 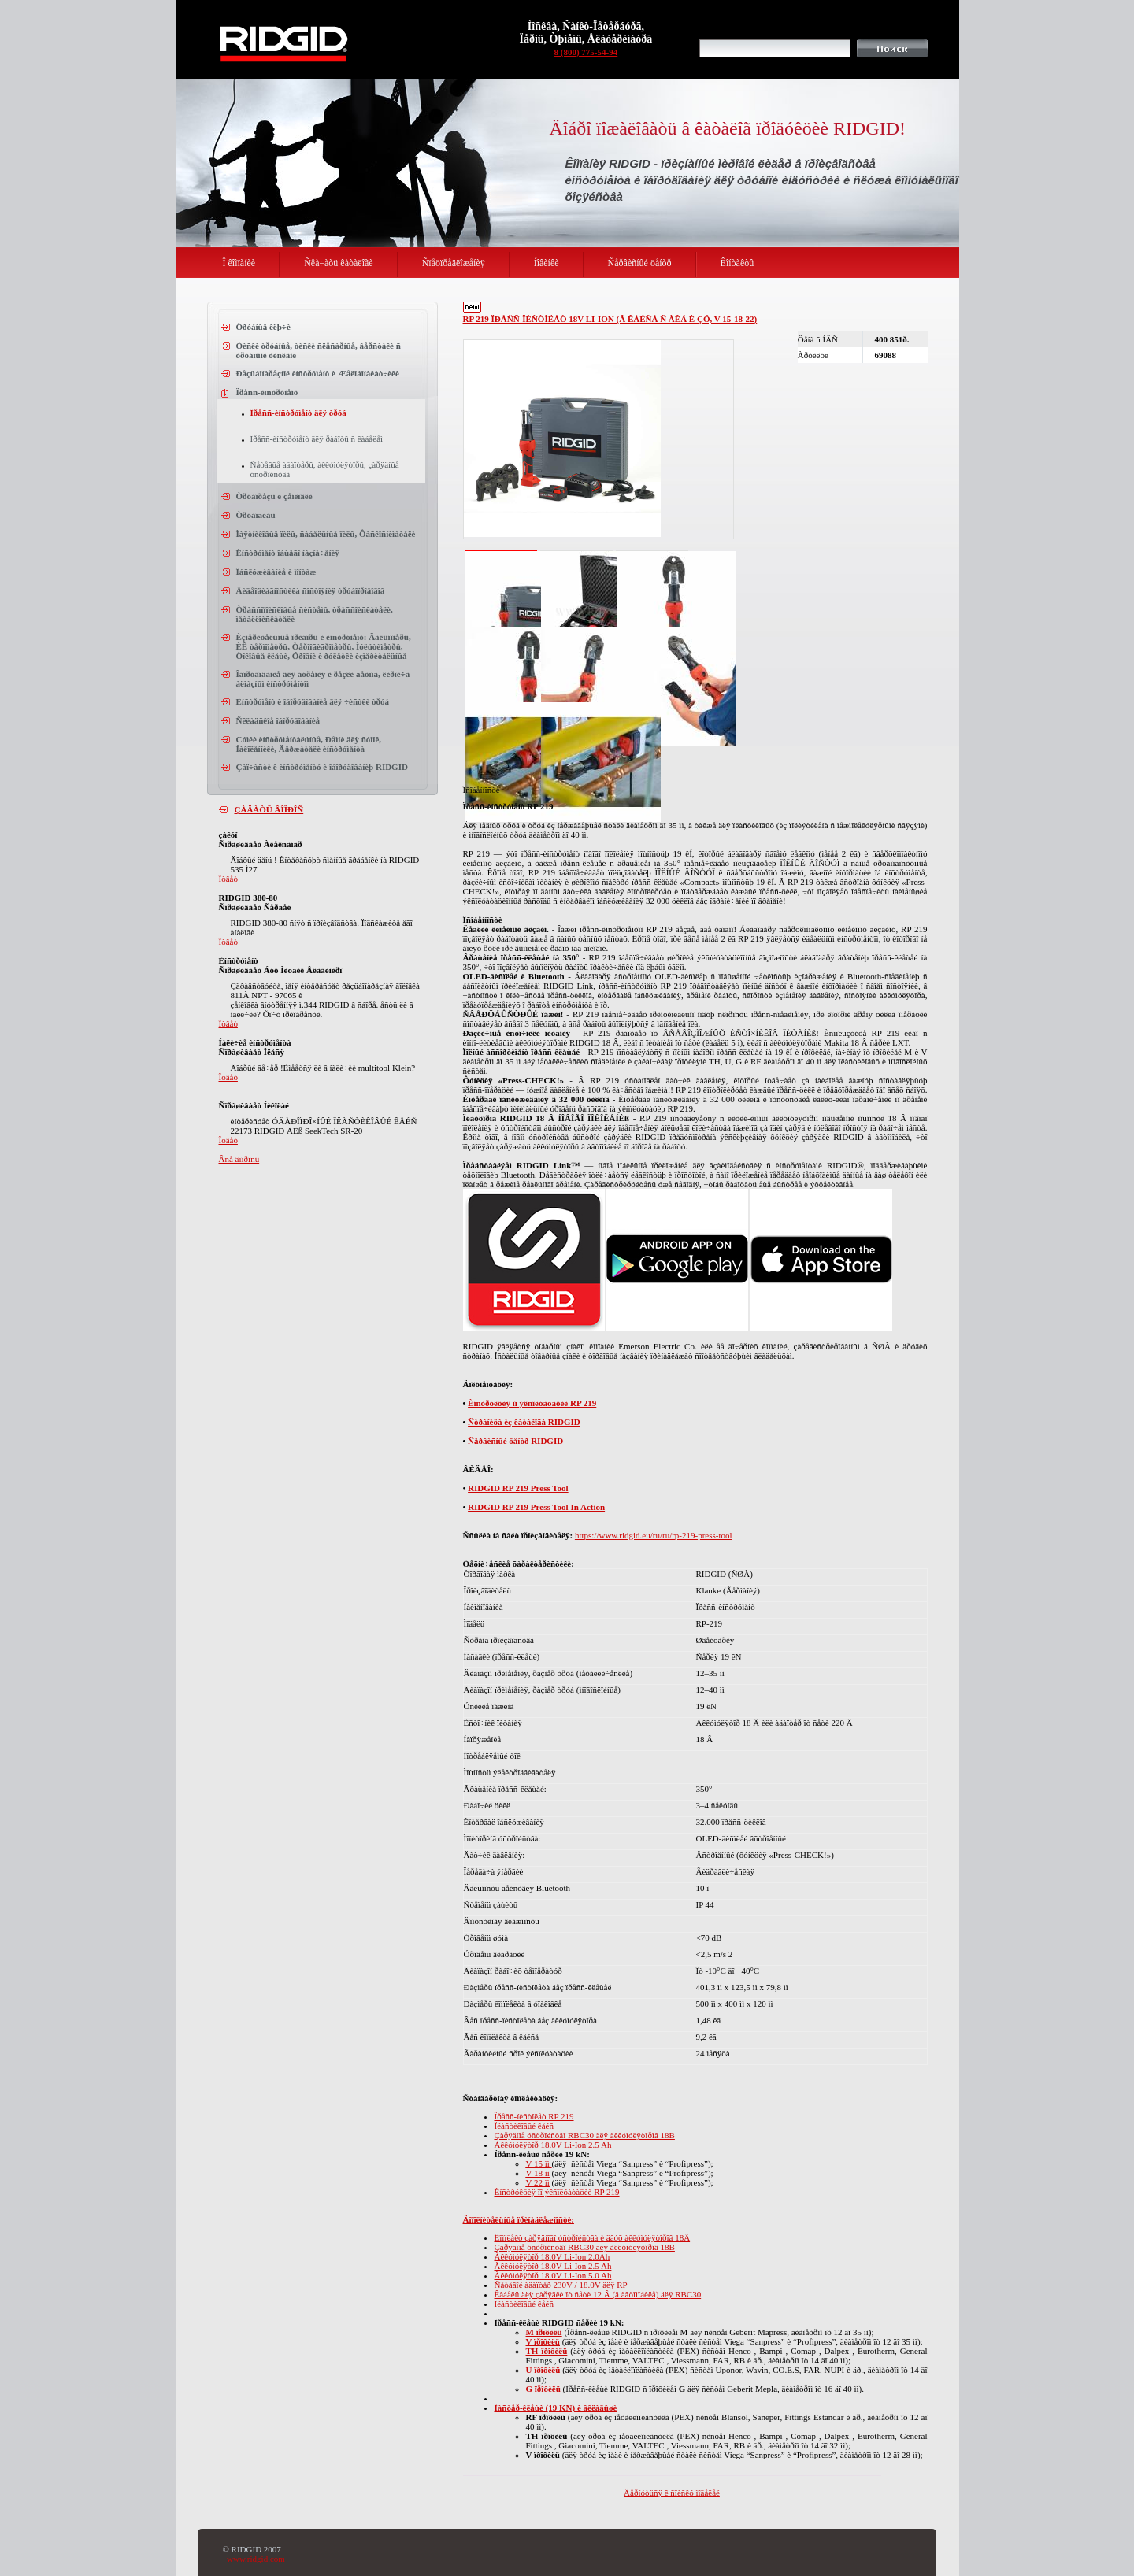 I want to click on Âèäåîäèàãíîñòèêà ñîñòîÿíèÿ òðóáîïðîâîäîâ, so click(x=310, y=590).